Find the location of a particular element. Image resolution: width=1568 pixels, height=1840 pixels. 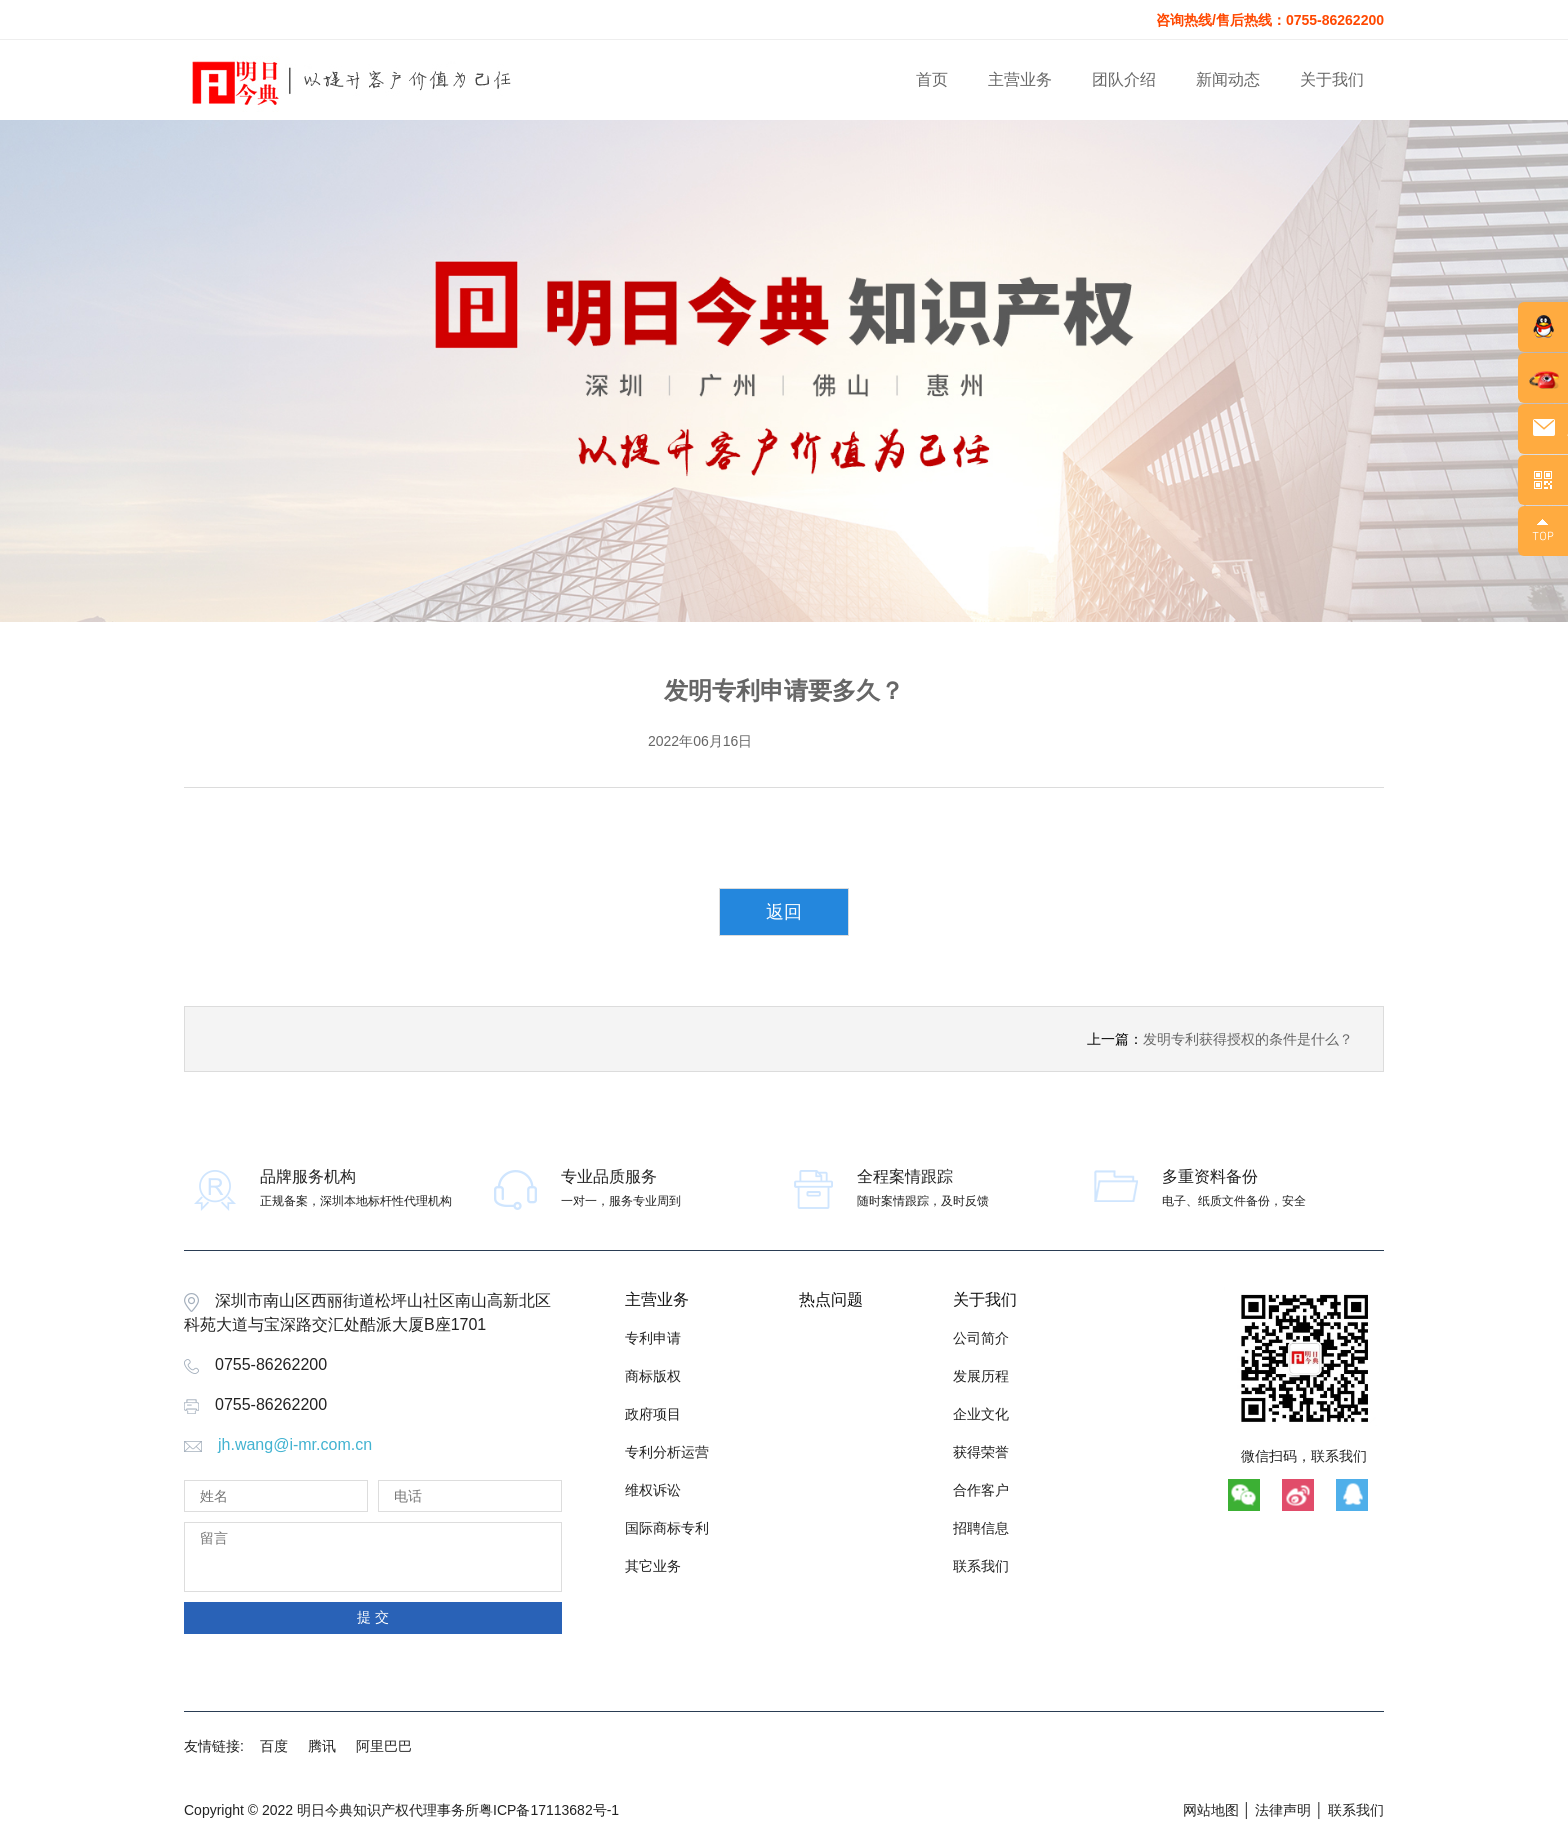

国际商标专利 is located at coordinates (667, 1528).